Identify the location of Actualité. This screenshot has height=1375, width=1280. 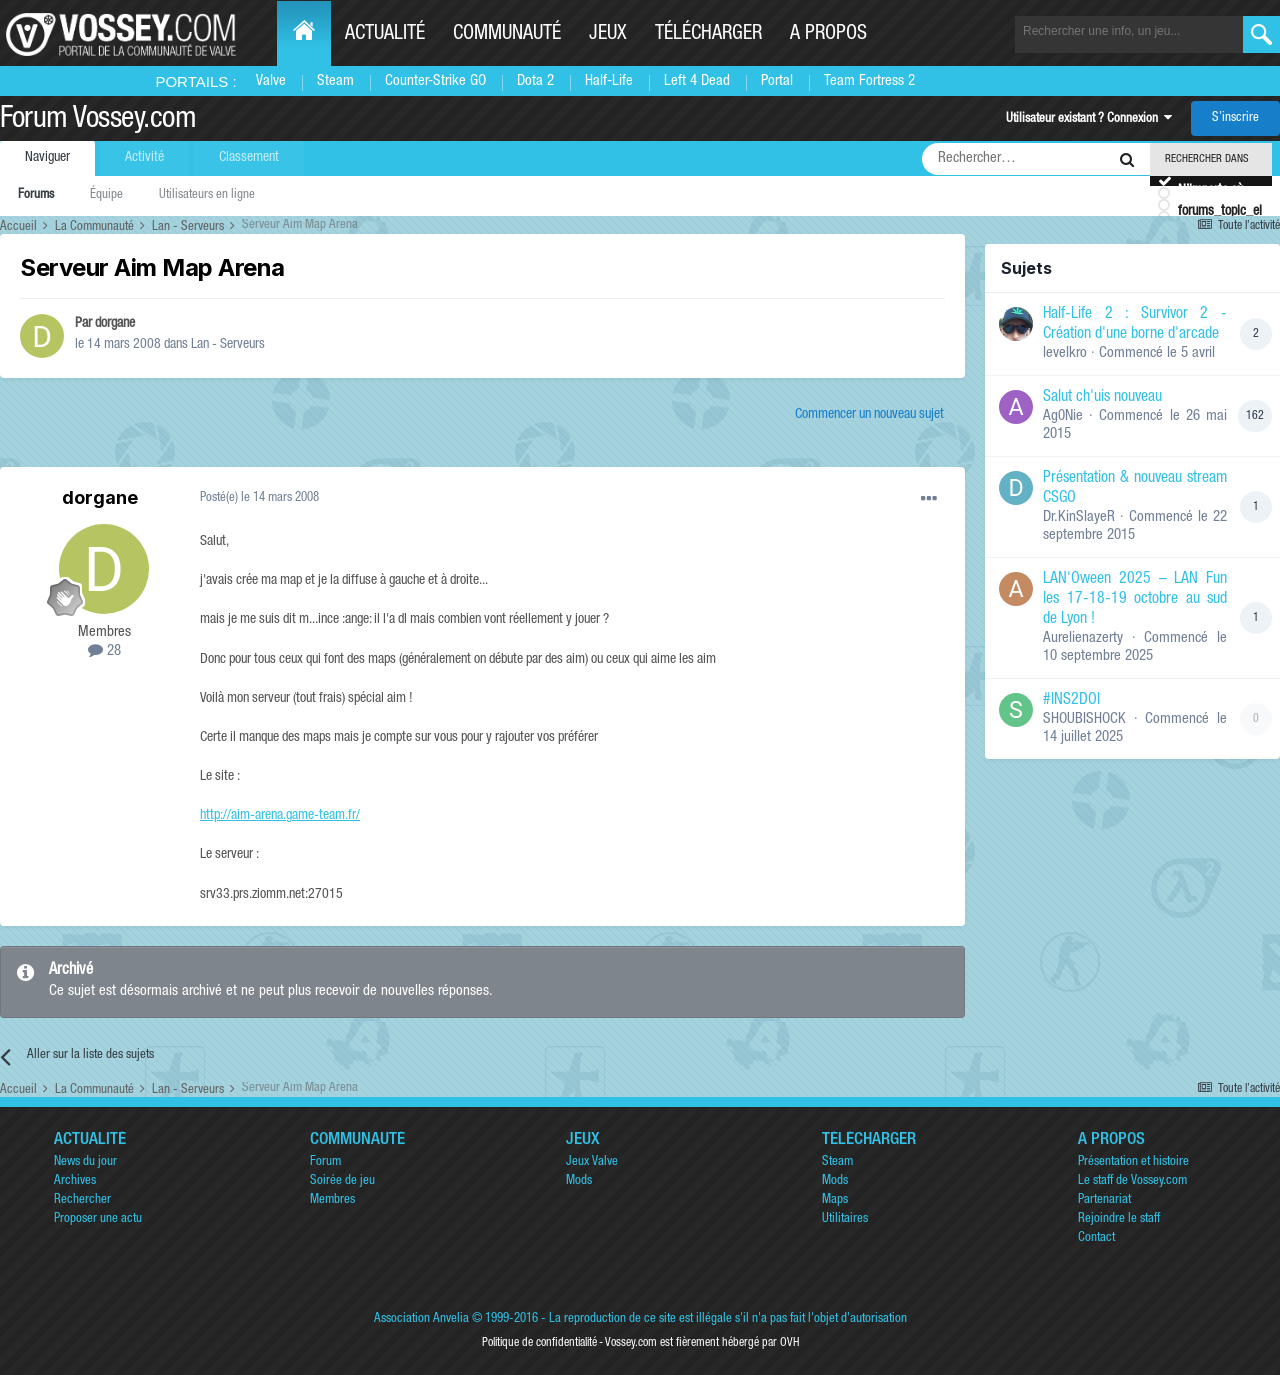
(385, 35).